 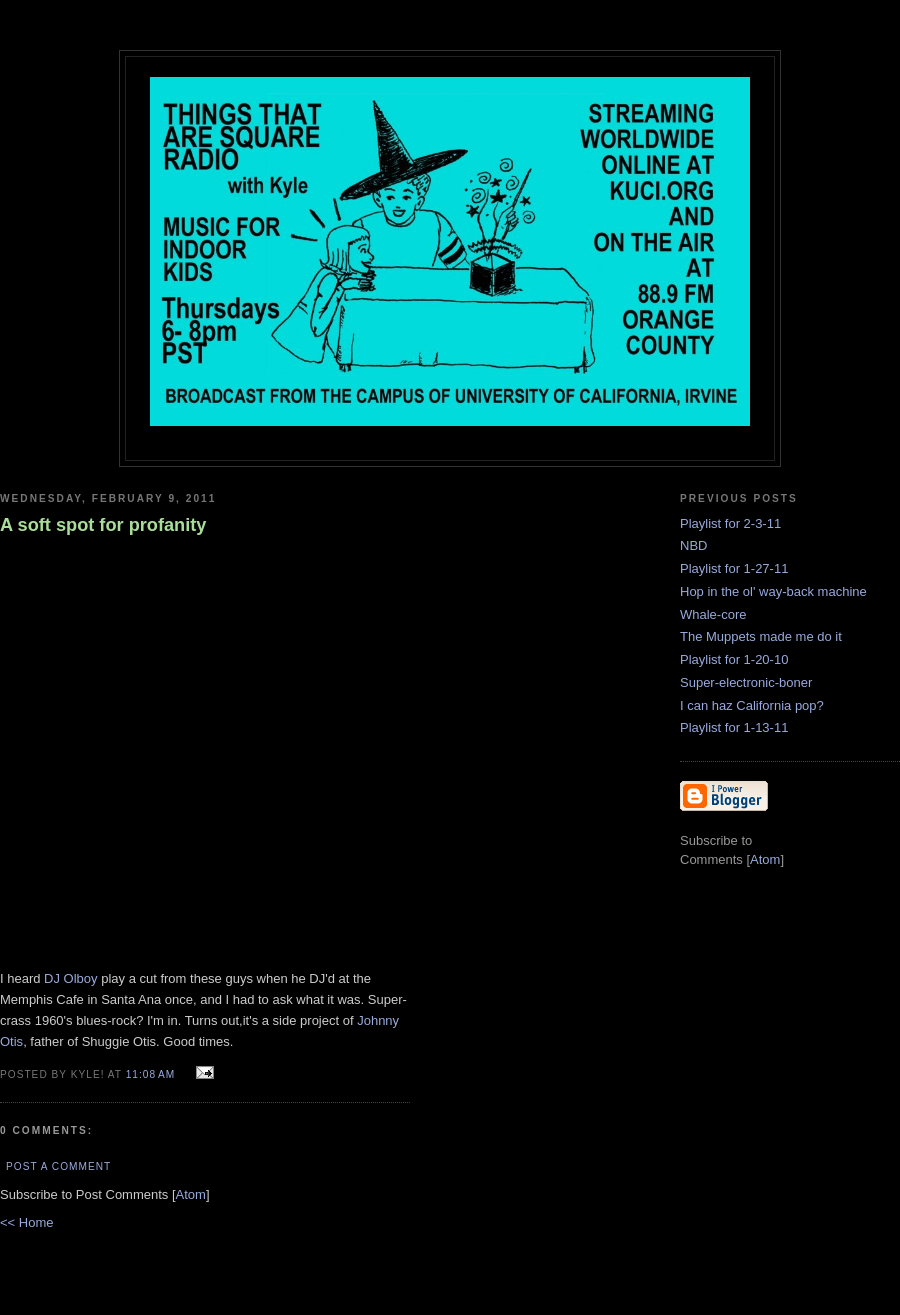 What do you see at coordinates (734, 659) in the screenshot?
I see `Playlist for 1-20-10` at bounding box center [734, 659].